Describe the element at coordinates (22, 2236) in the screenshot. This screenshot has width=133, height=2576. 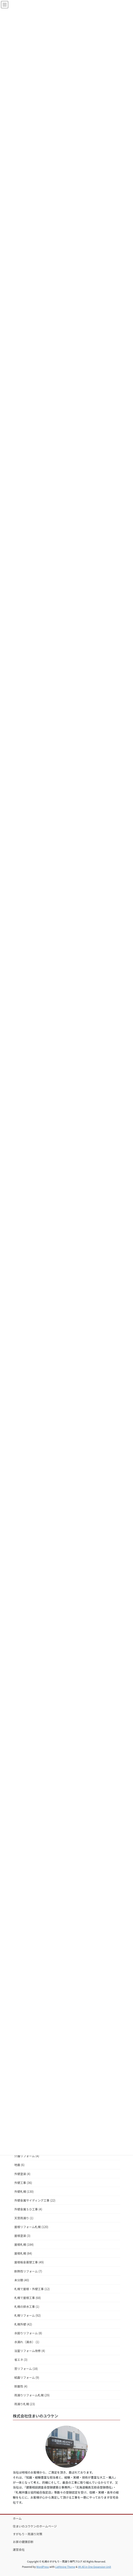
I see `屋根塗装 (3)` at that location.